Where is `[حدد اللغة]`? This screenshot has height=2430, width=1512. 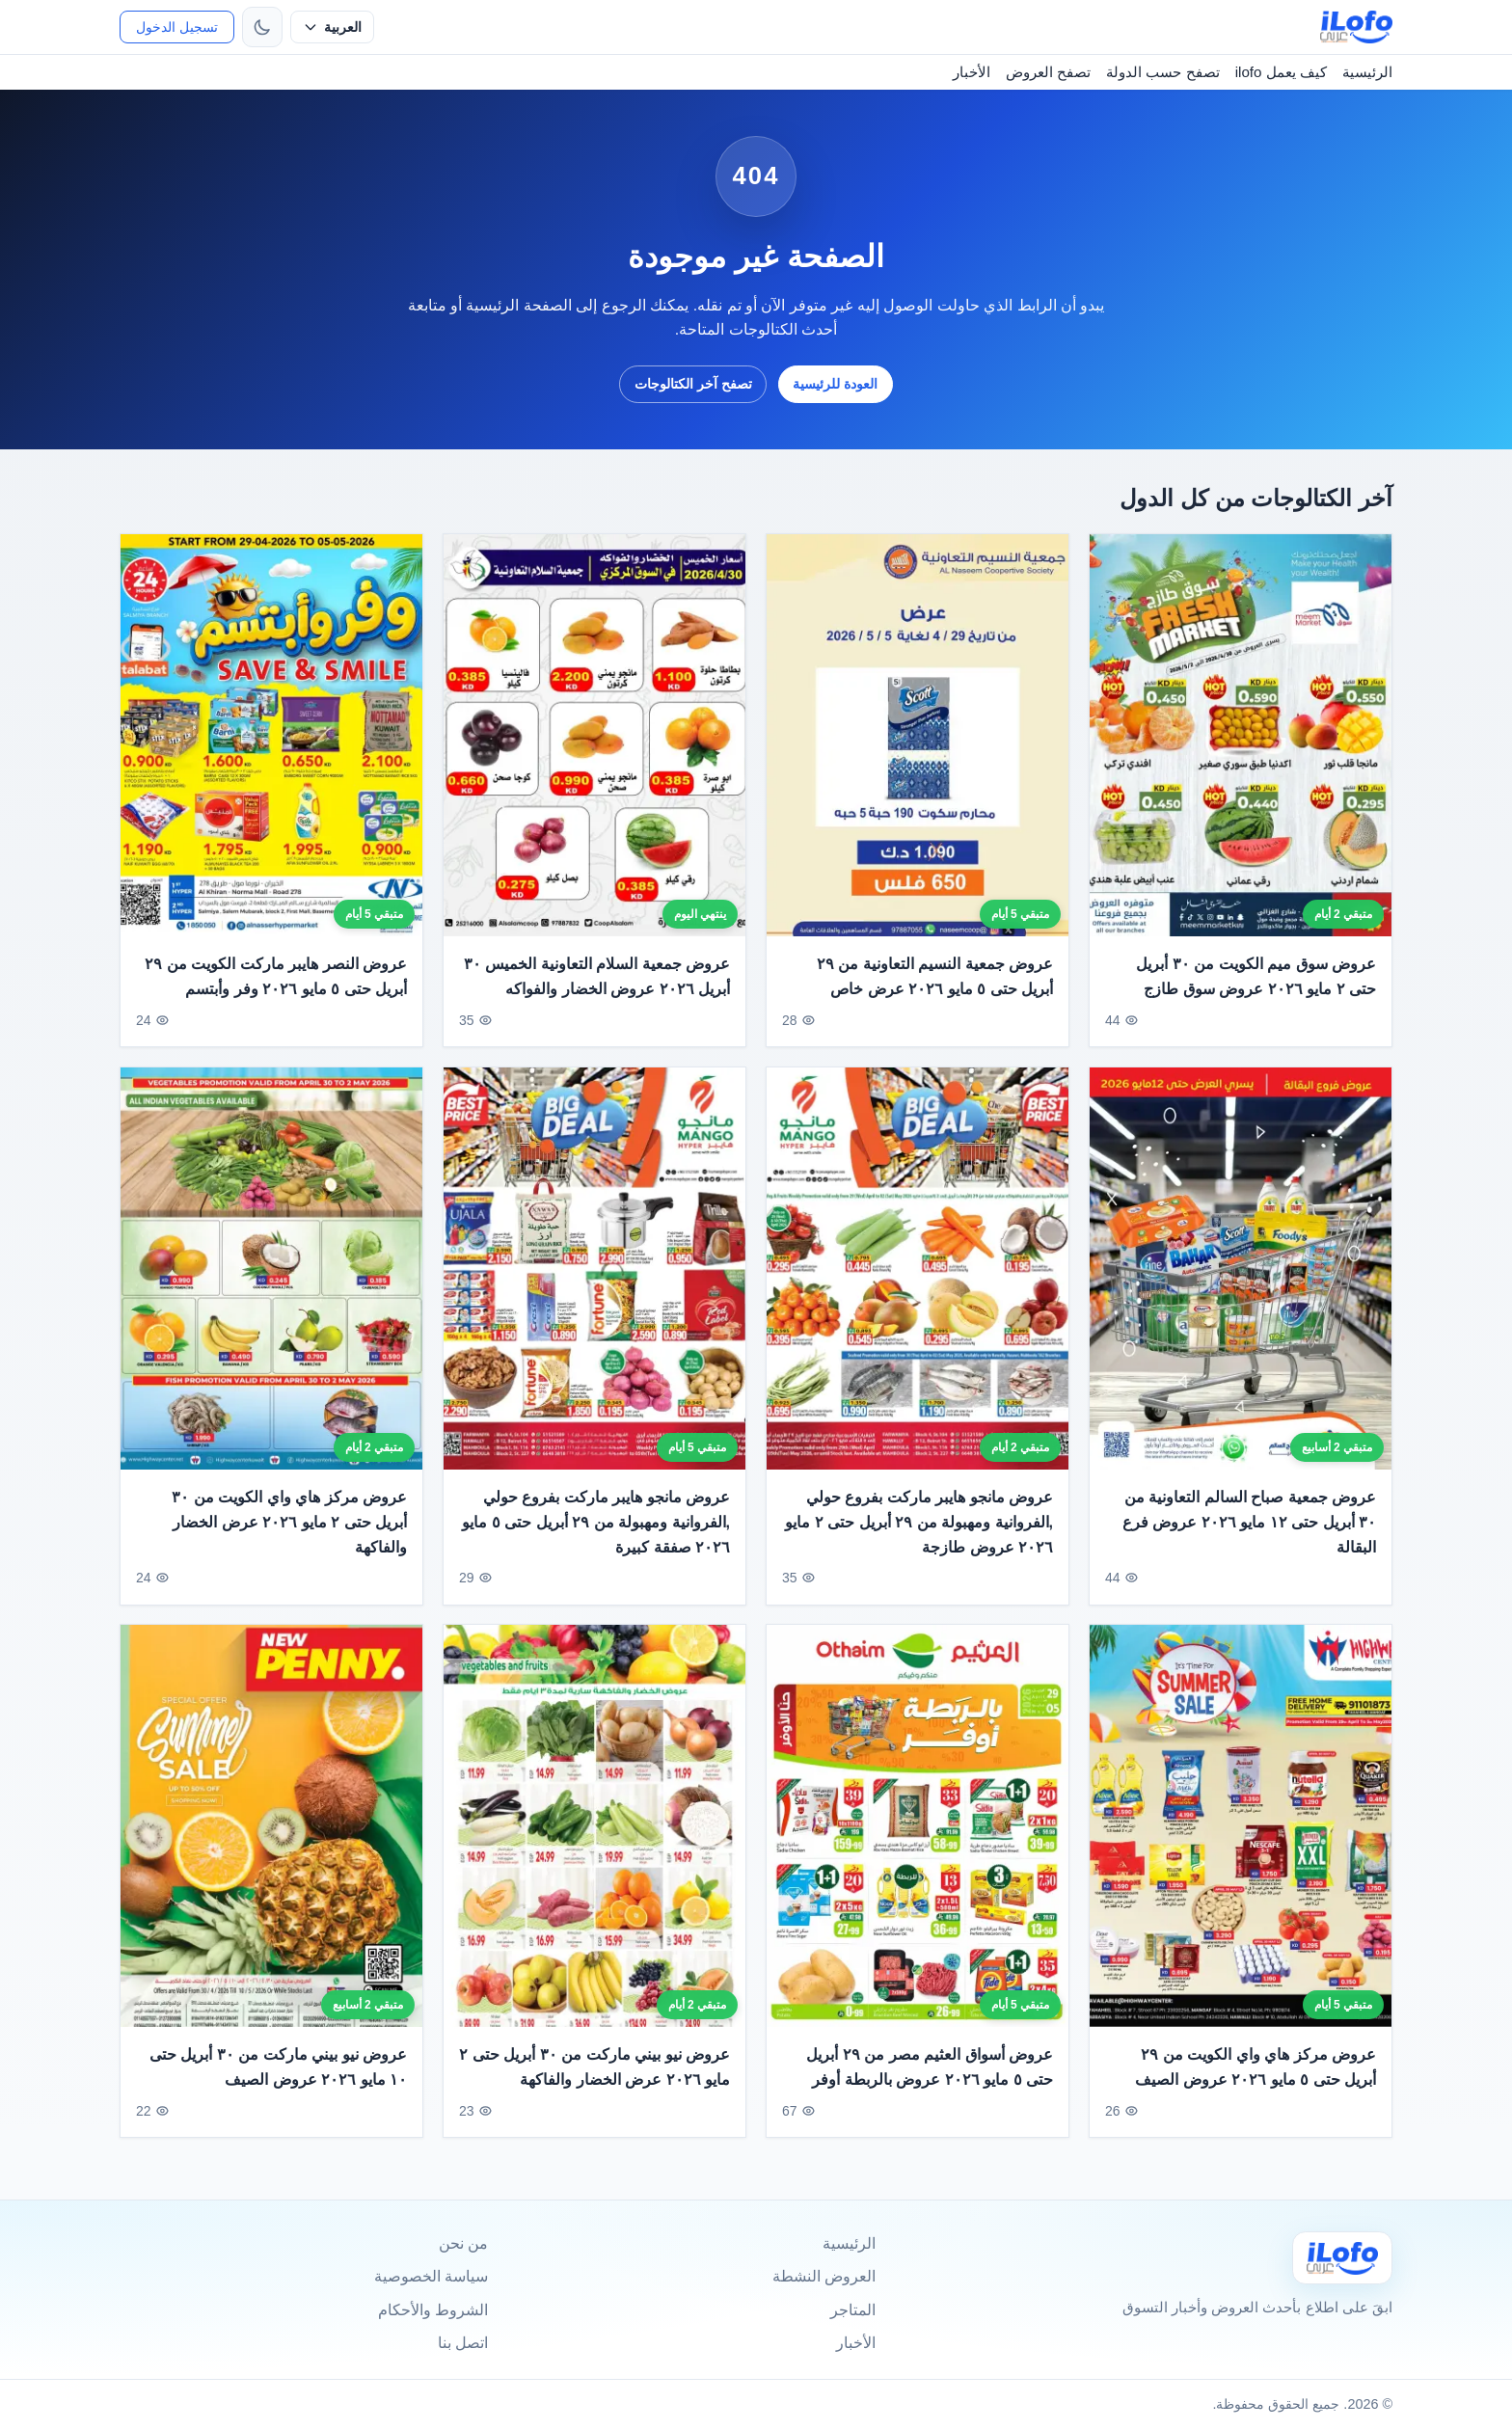
[حدد اللغة] is located at coordinates (332, 27).